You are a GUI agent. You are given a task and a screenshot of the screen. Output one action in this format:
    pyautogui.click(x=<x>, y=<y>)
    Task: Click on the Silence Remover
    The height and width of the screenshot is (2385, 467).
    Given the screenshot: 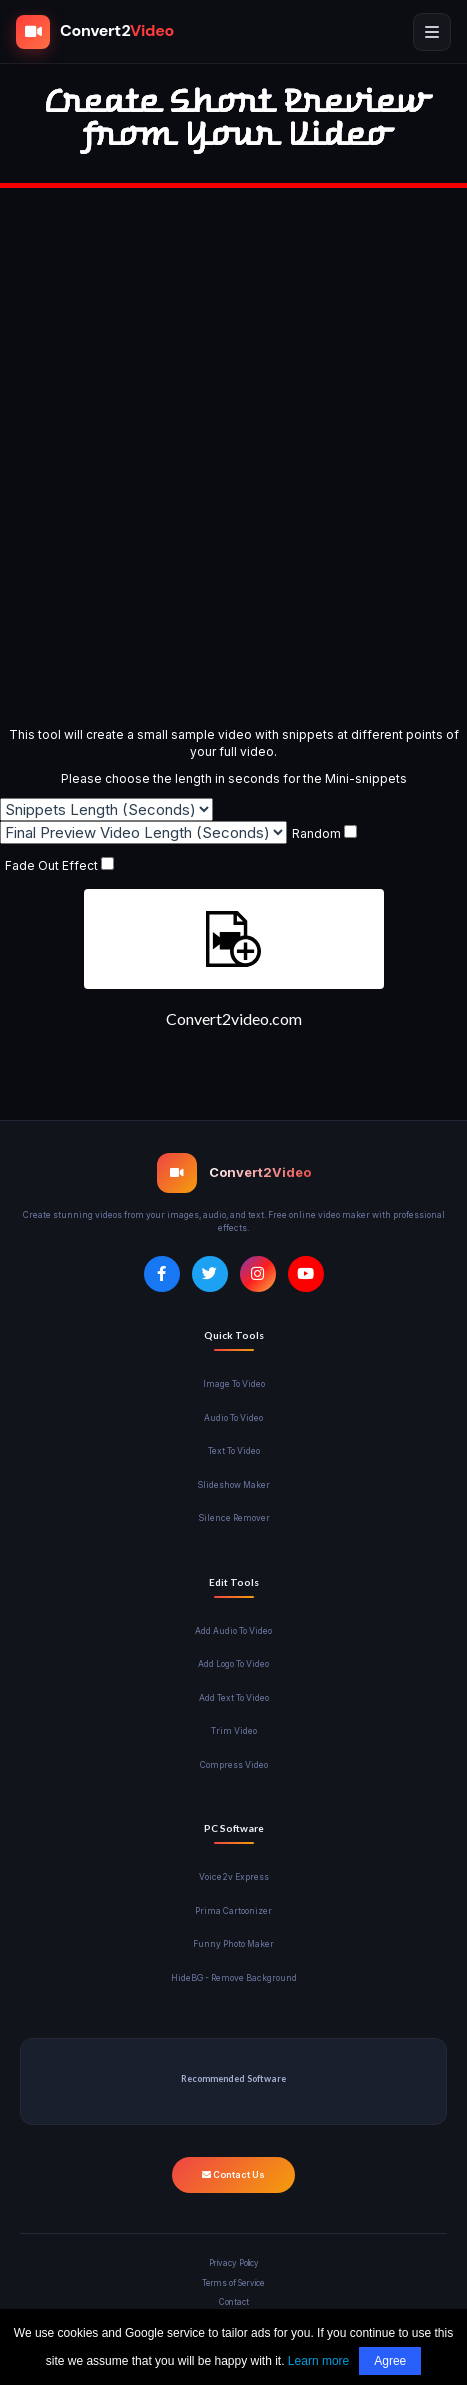 What is the action you would take?
    pyautogui.click(x=234, y=1518)
    